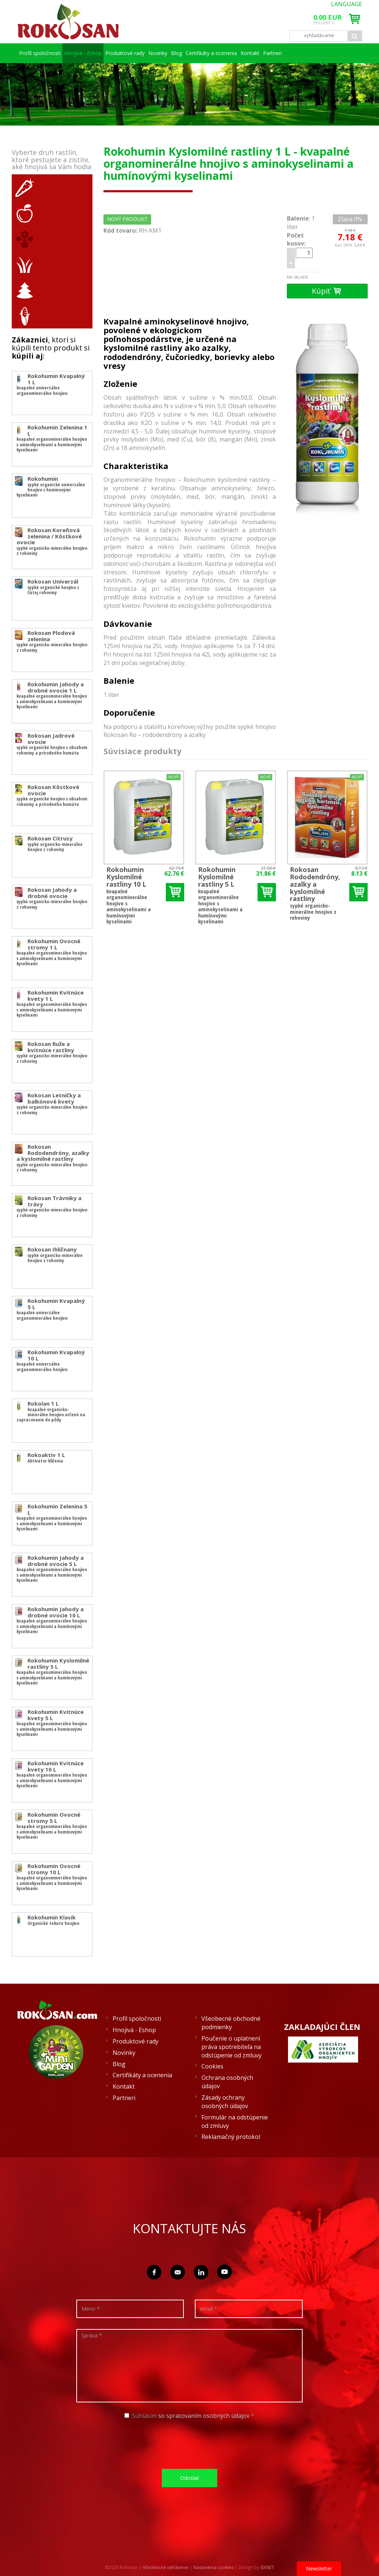  I want to click on Ochrana osobných údajov, so click(227, 2082).